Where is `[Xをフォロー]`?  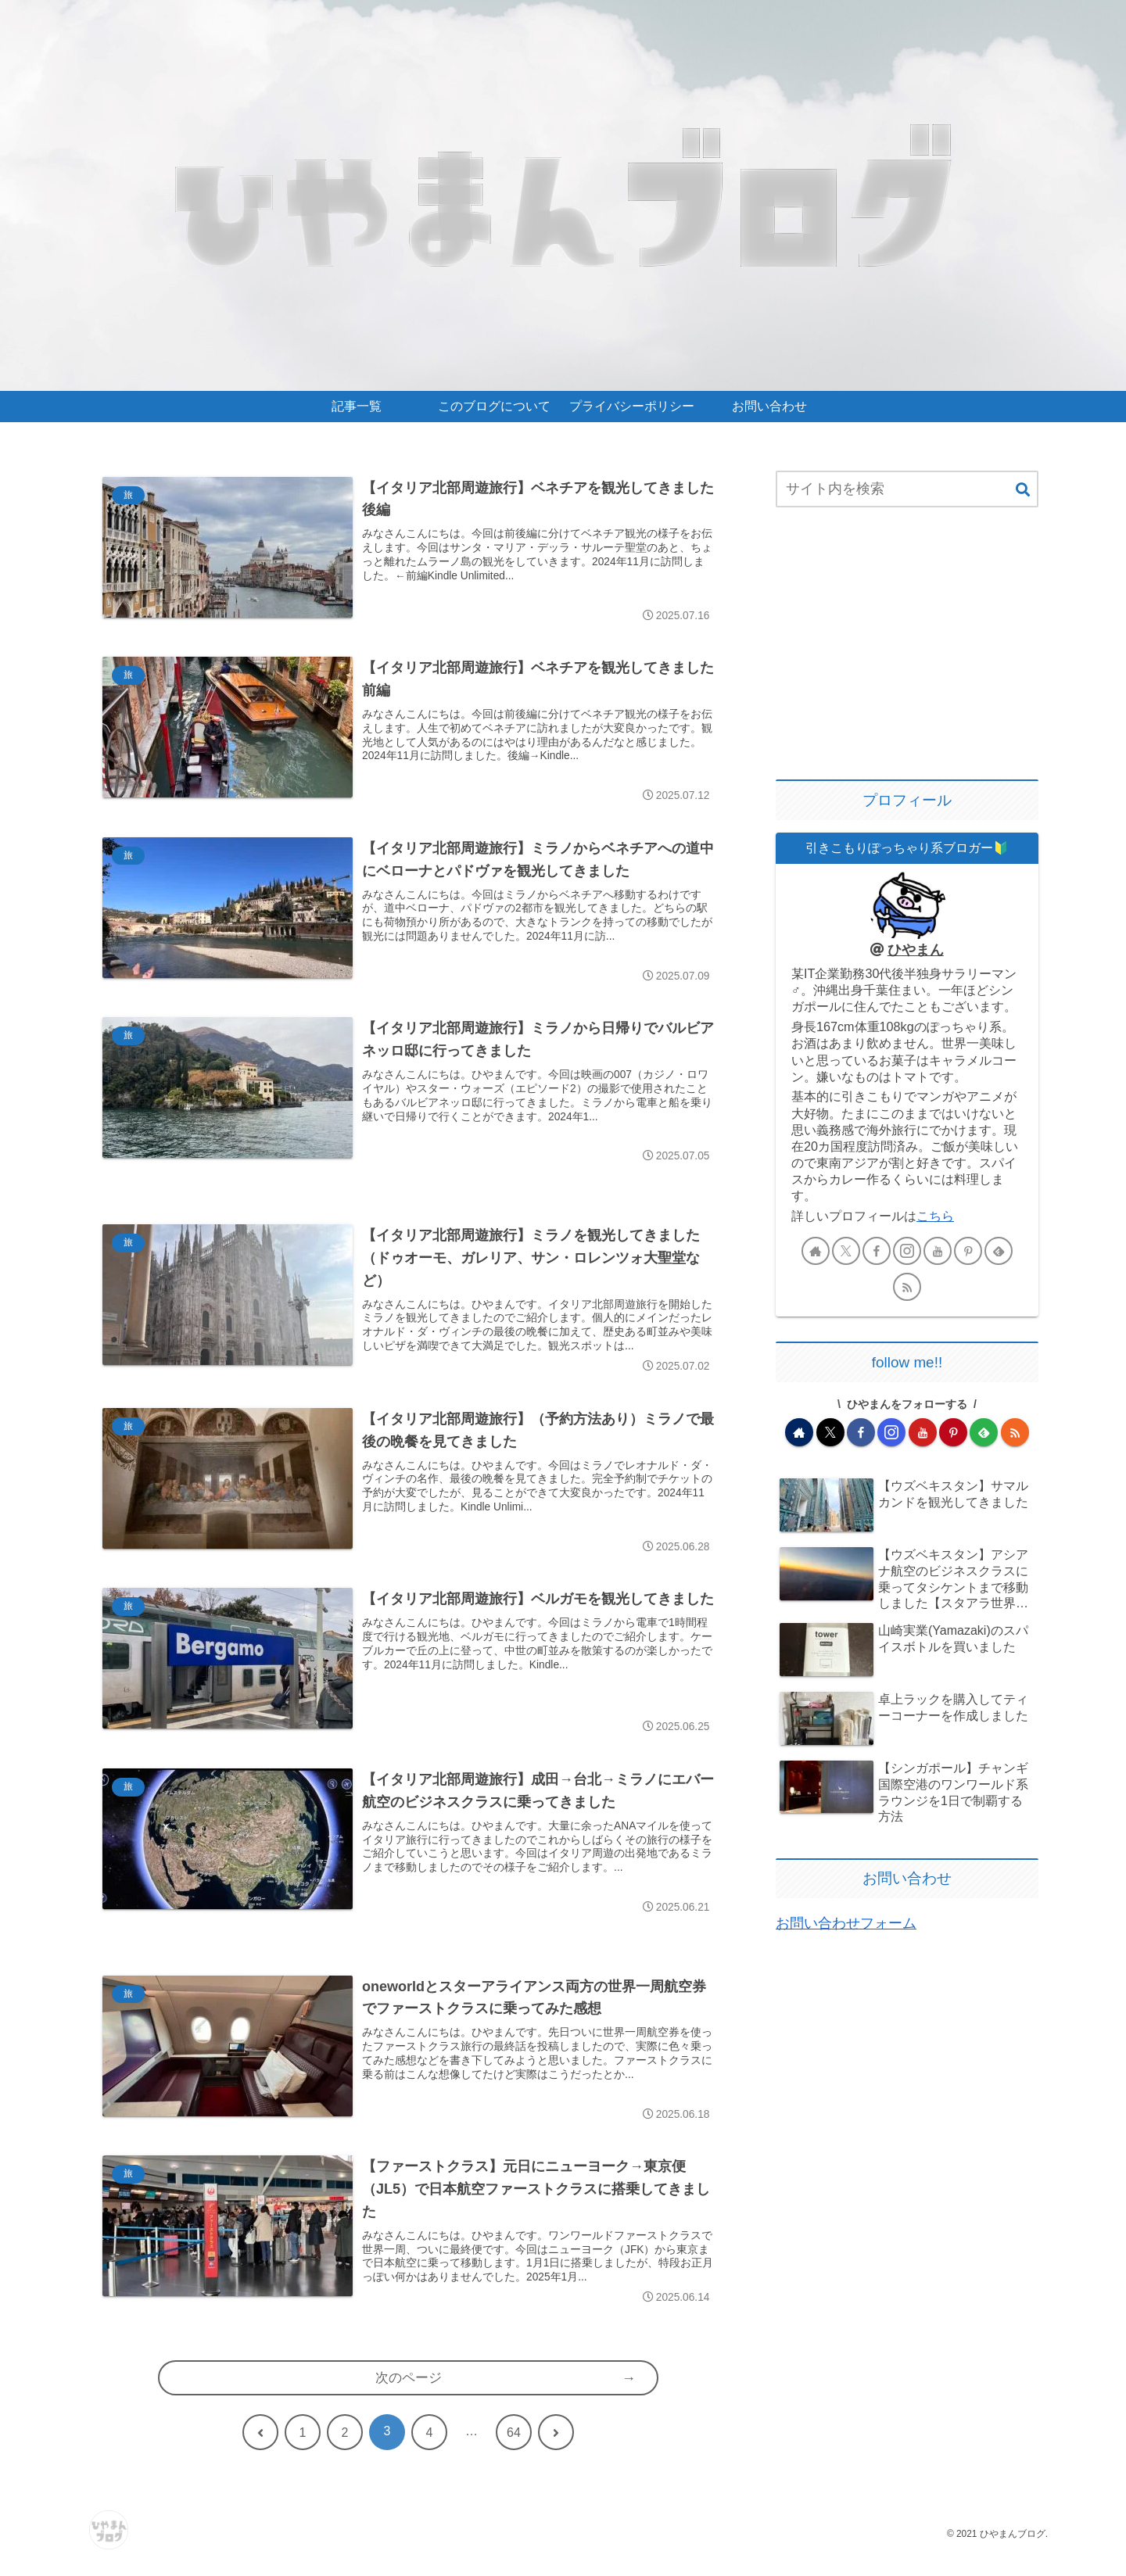
[Xをフォロー] is located at coordinates (846, 1251).